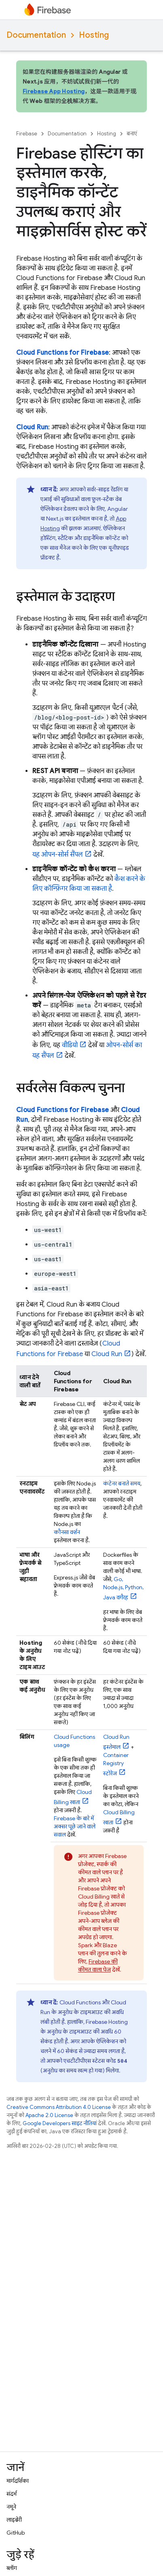 This screenshot has width=163, height=2576. Describe the element at coordinates (132, 133) in the screenshot. I see `बनाएं` at that location.